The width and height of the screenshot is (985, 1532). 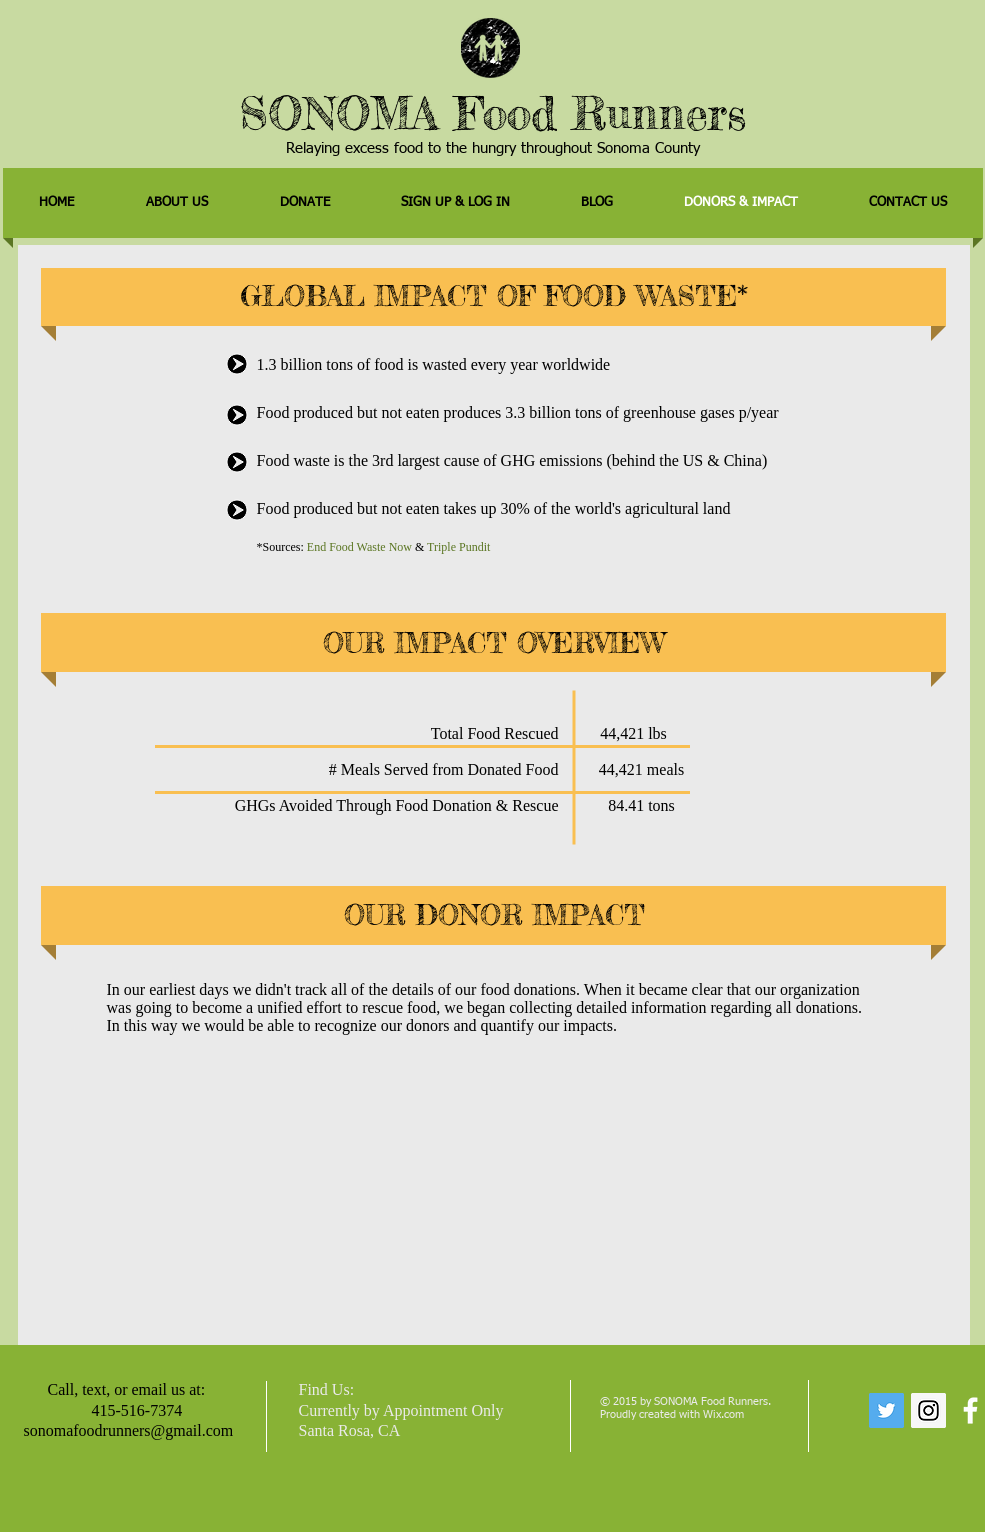 I want to click on [button], so click(x=305, y=203).